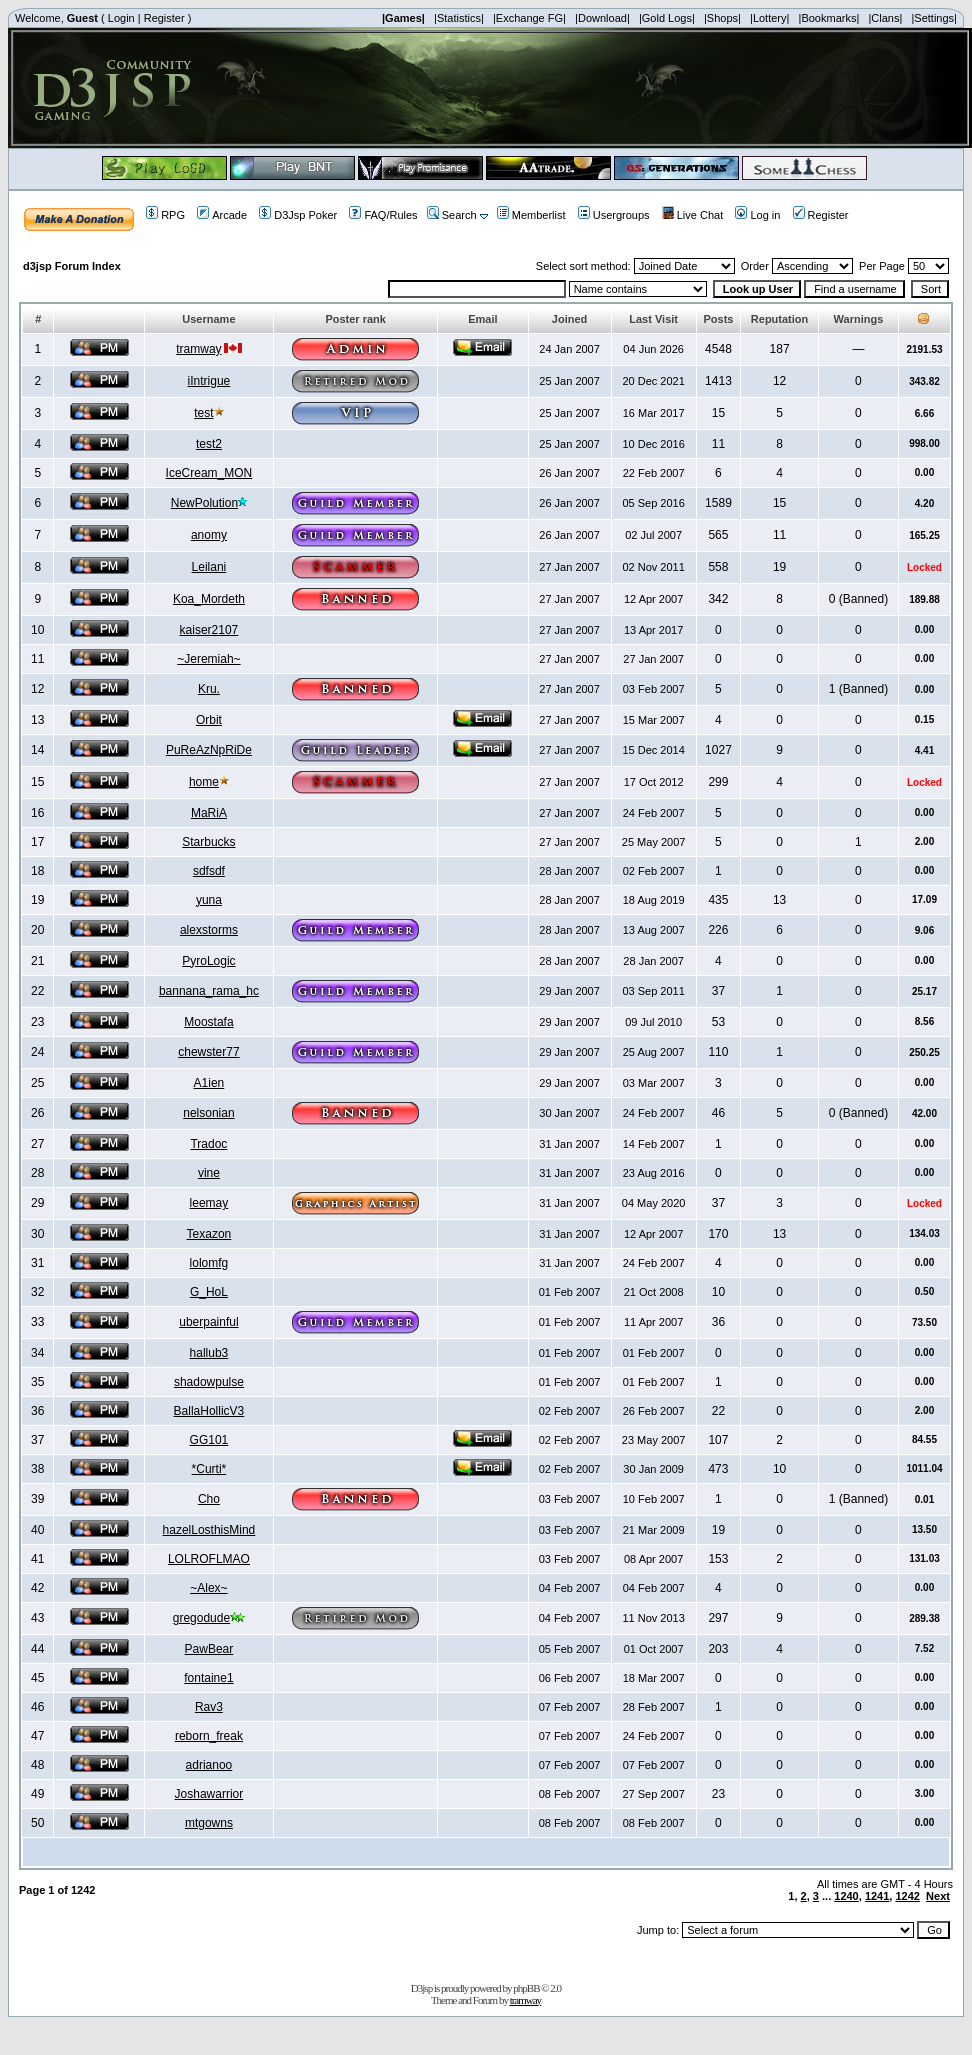  I want to click on tramway, so click(198, 349).